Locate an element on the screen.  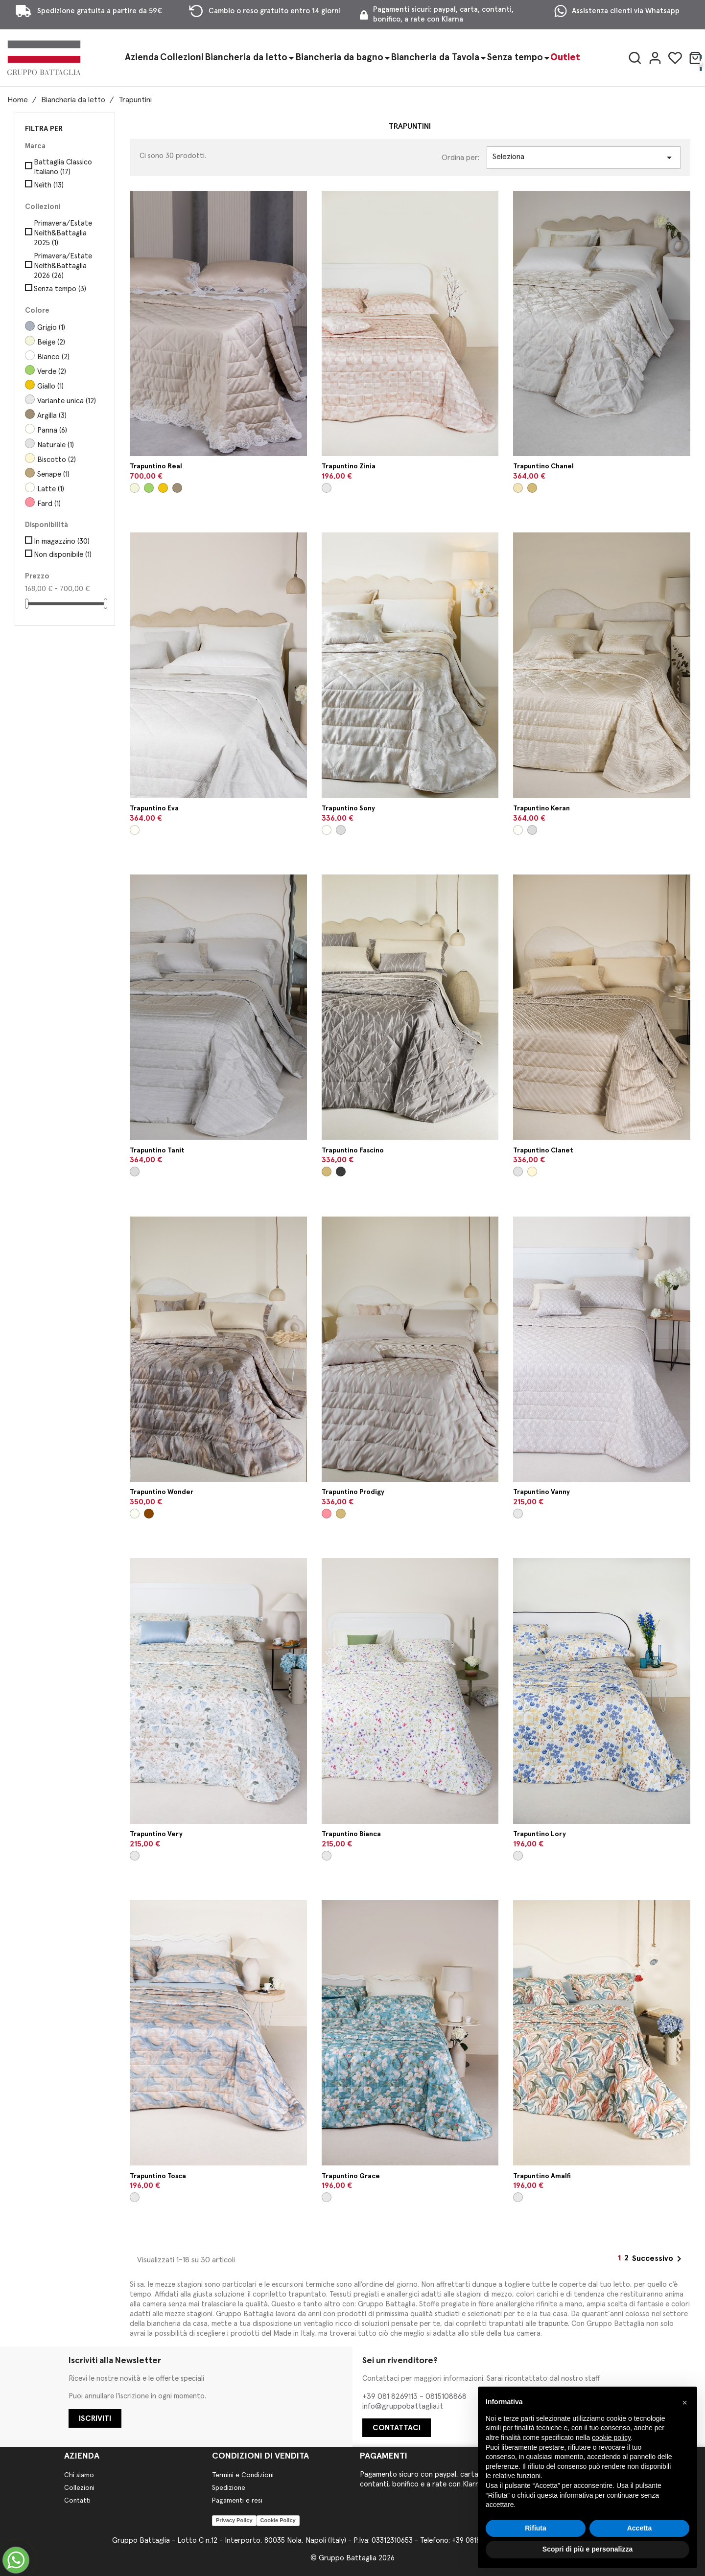
Non disponibile is located at coordinates (63, 554).